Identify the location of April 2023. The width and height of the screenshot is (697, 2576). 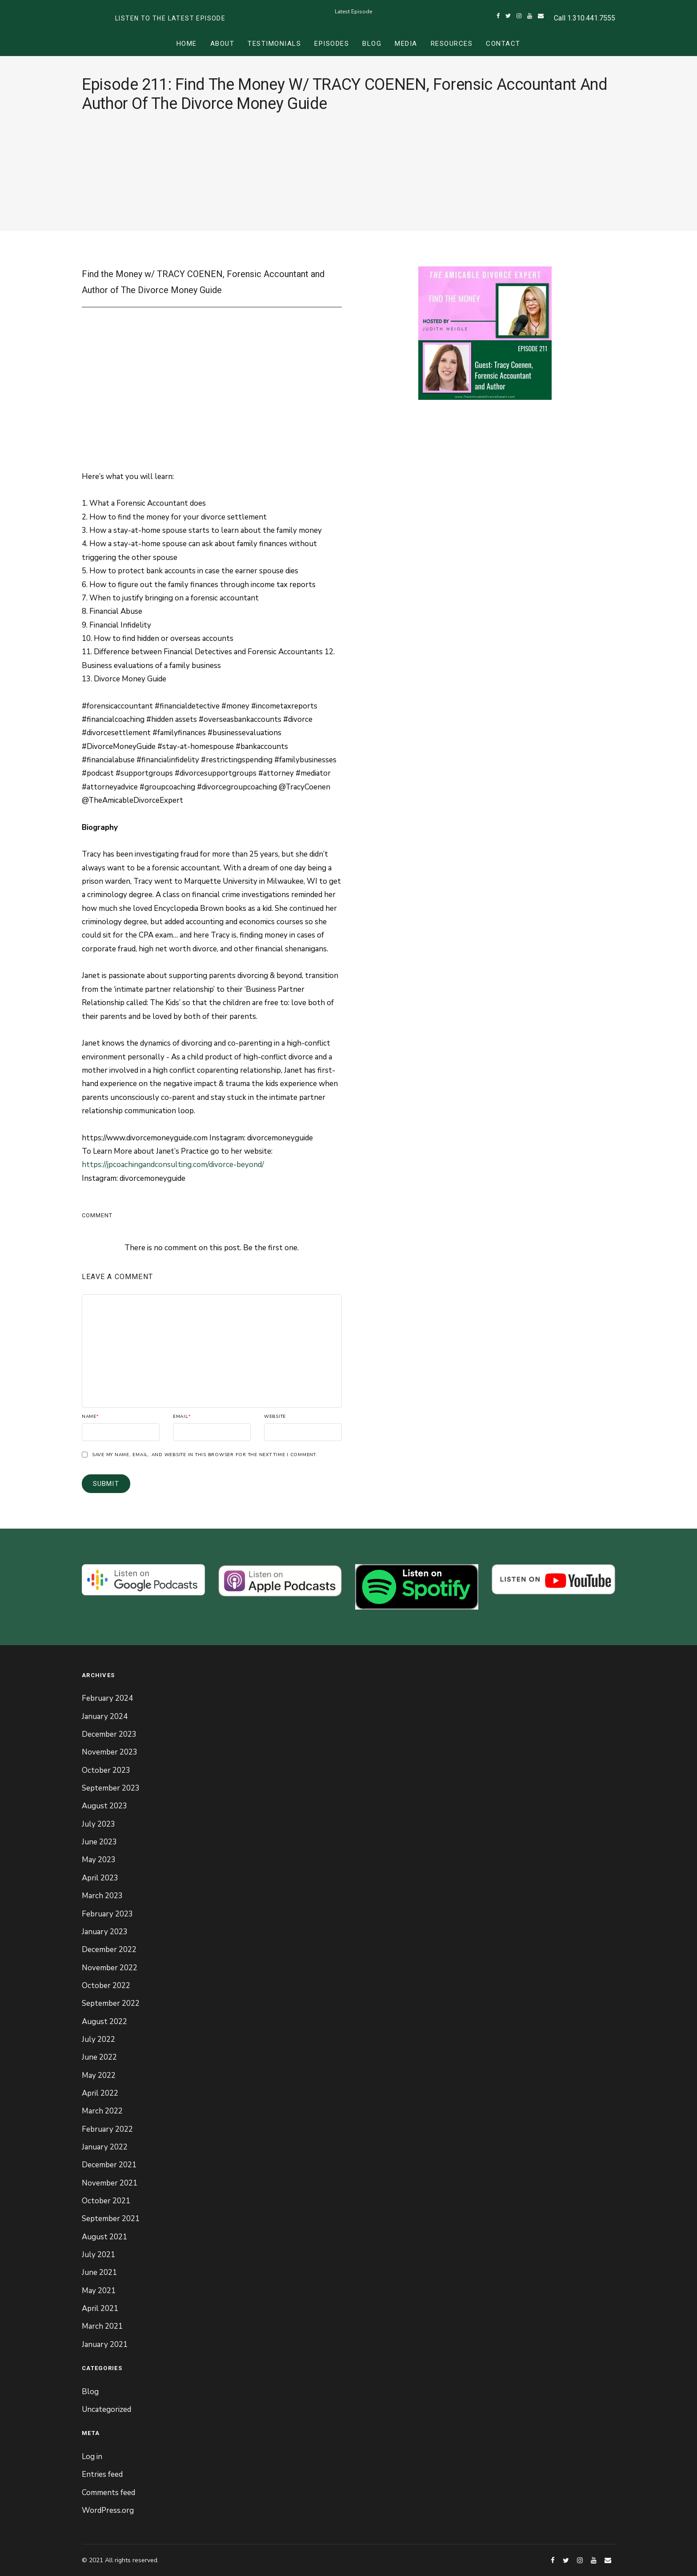
(100, 1878).